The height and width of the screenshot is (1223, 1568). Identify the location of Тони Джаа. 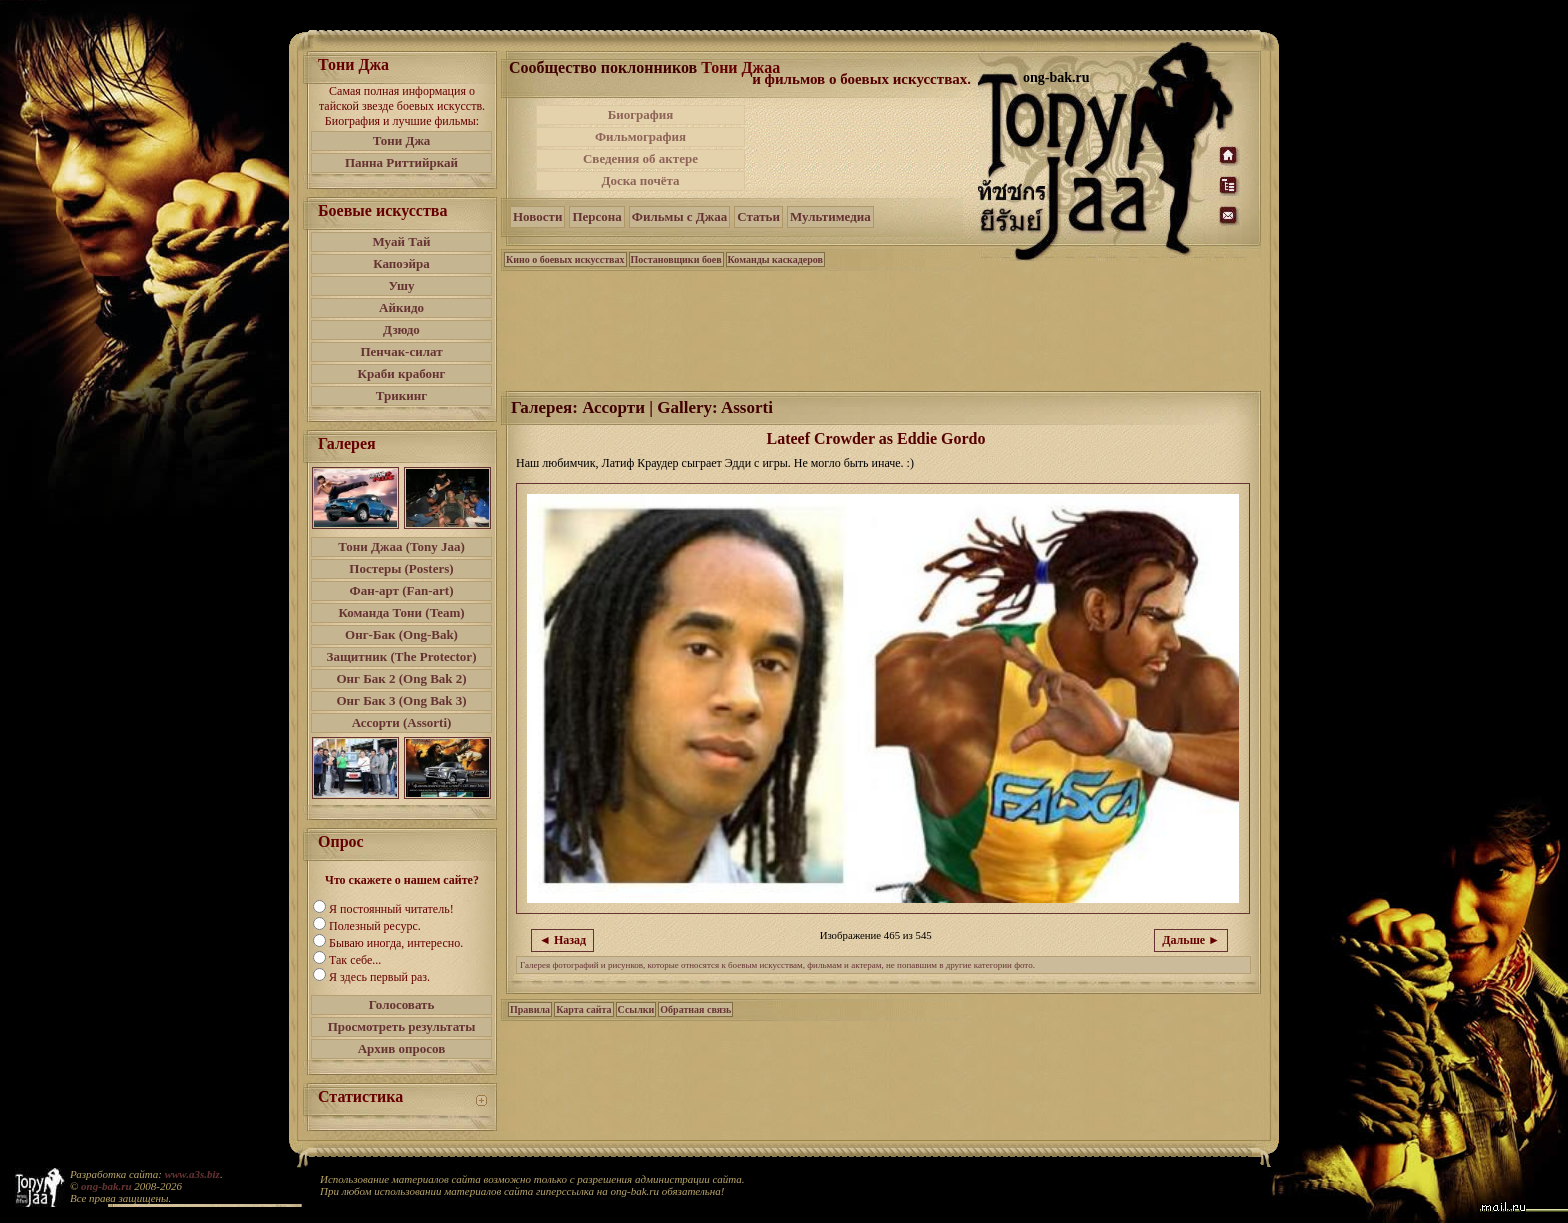
(740, 67).